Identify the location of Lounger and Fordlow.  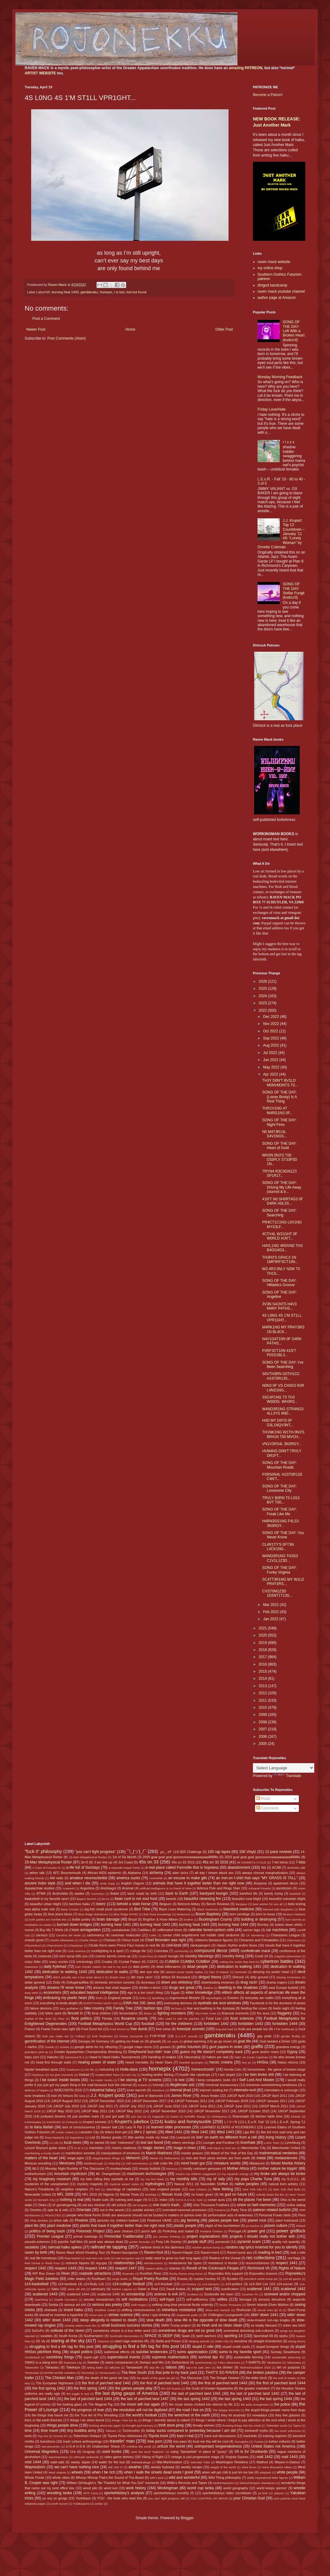
(218, 2142).